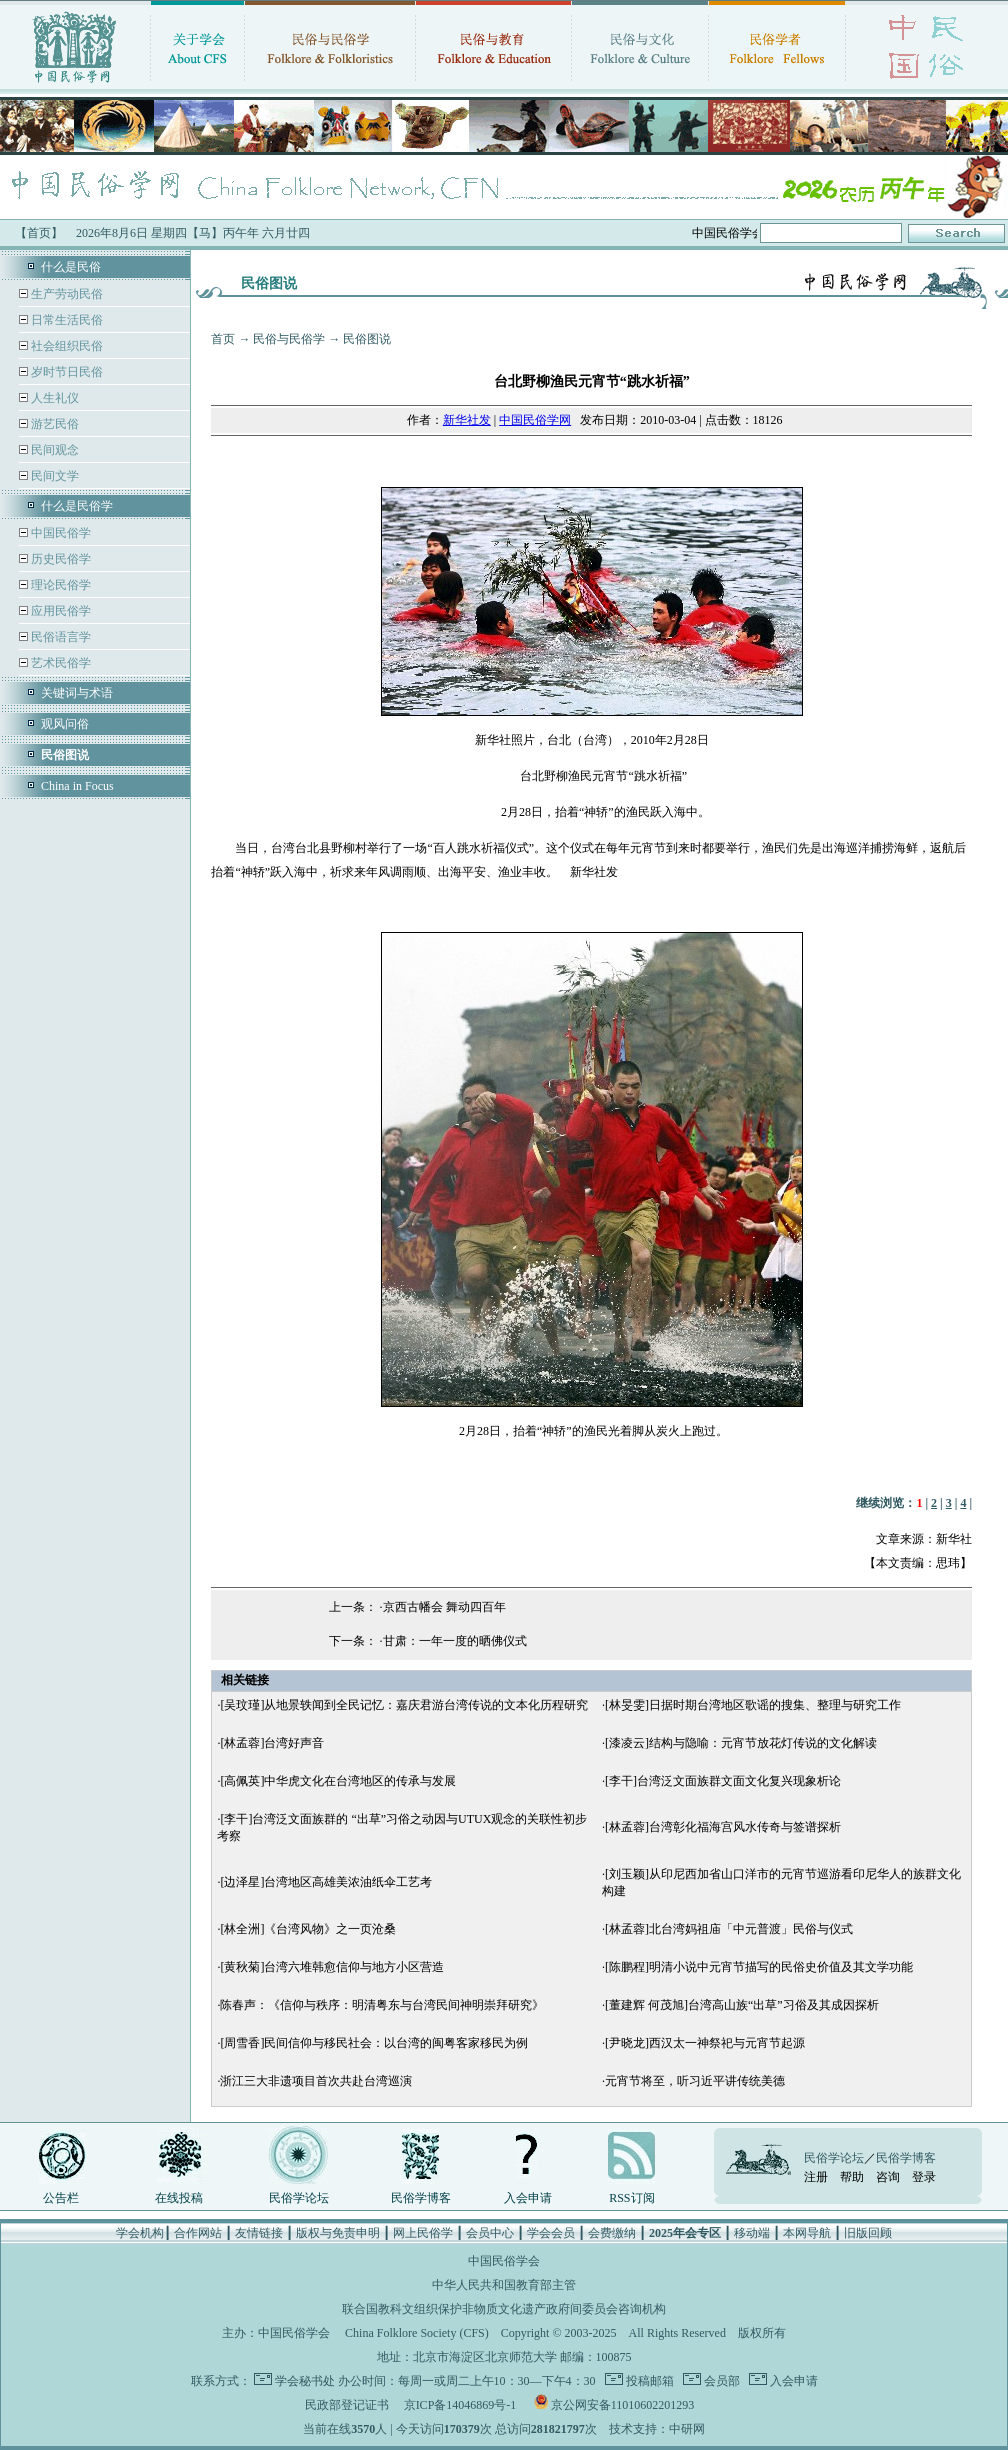 This screenshot has width=1008, height=2450. What do you see at coordinates (59, 533) in the screenshot?
I see `中国民俗学` at bounding box center [59, 533].